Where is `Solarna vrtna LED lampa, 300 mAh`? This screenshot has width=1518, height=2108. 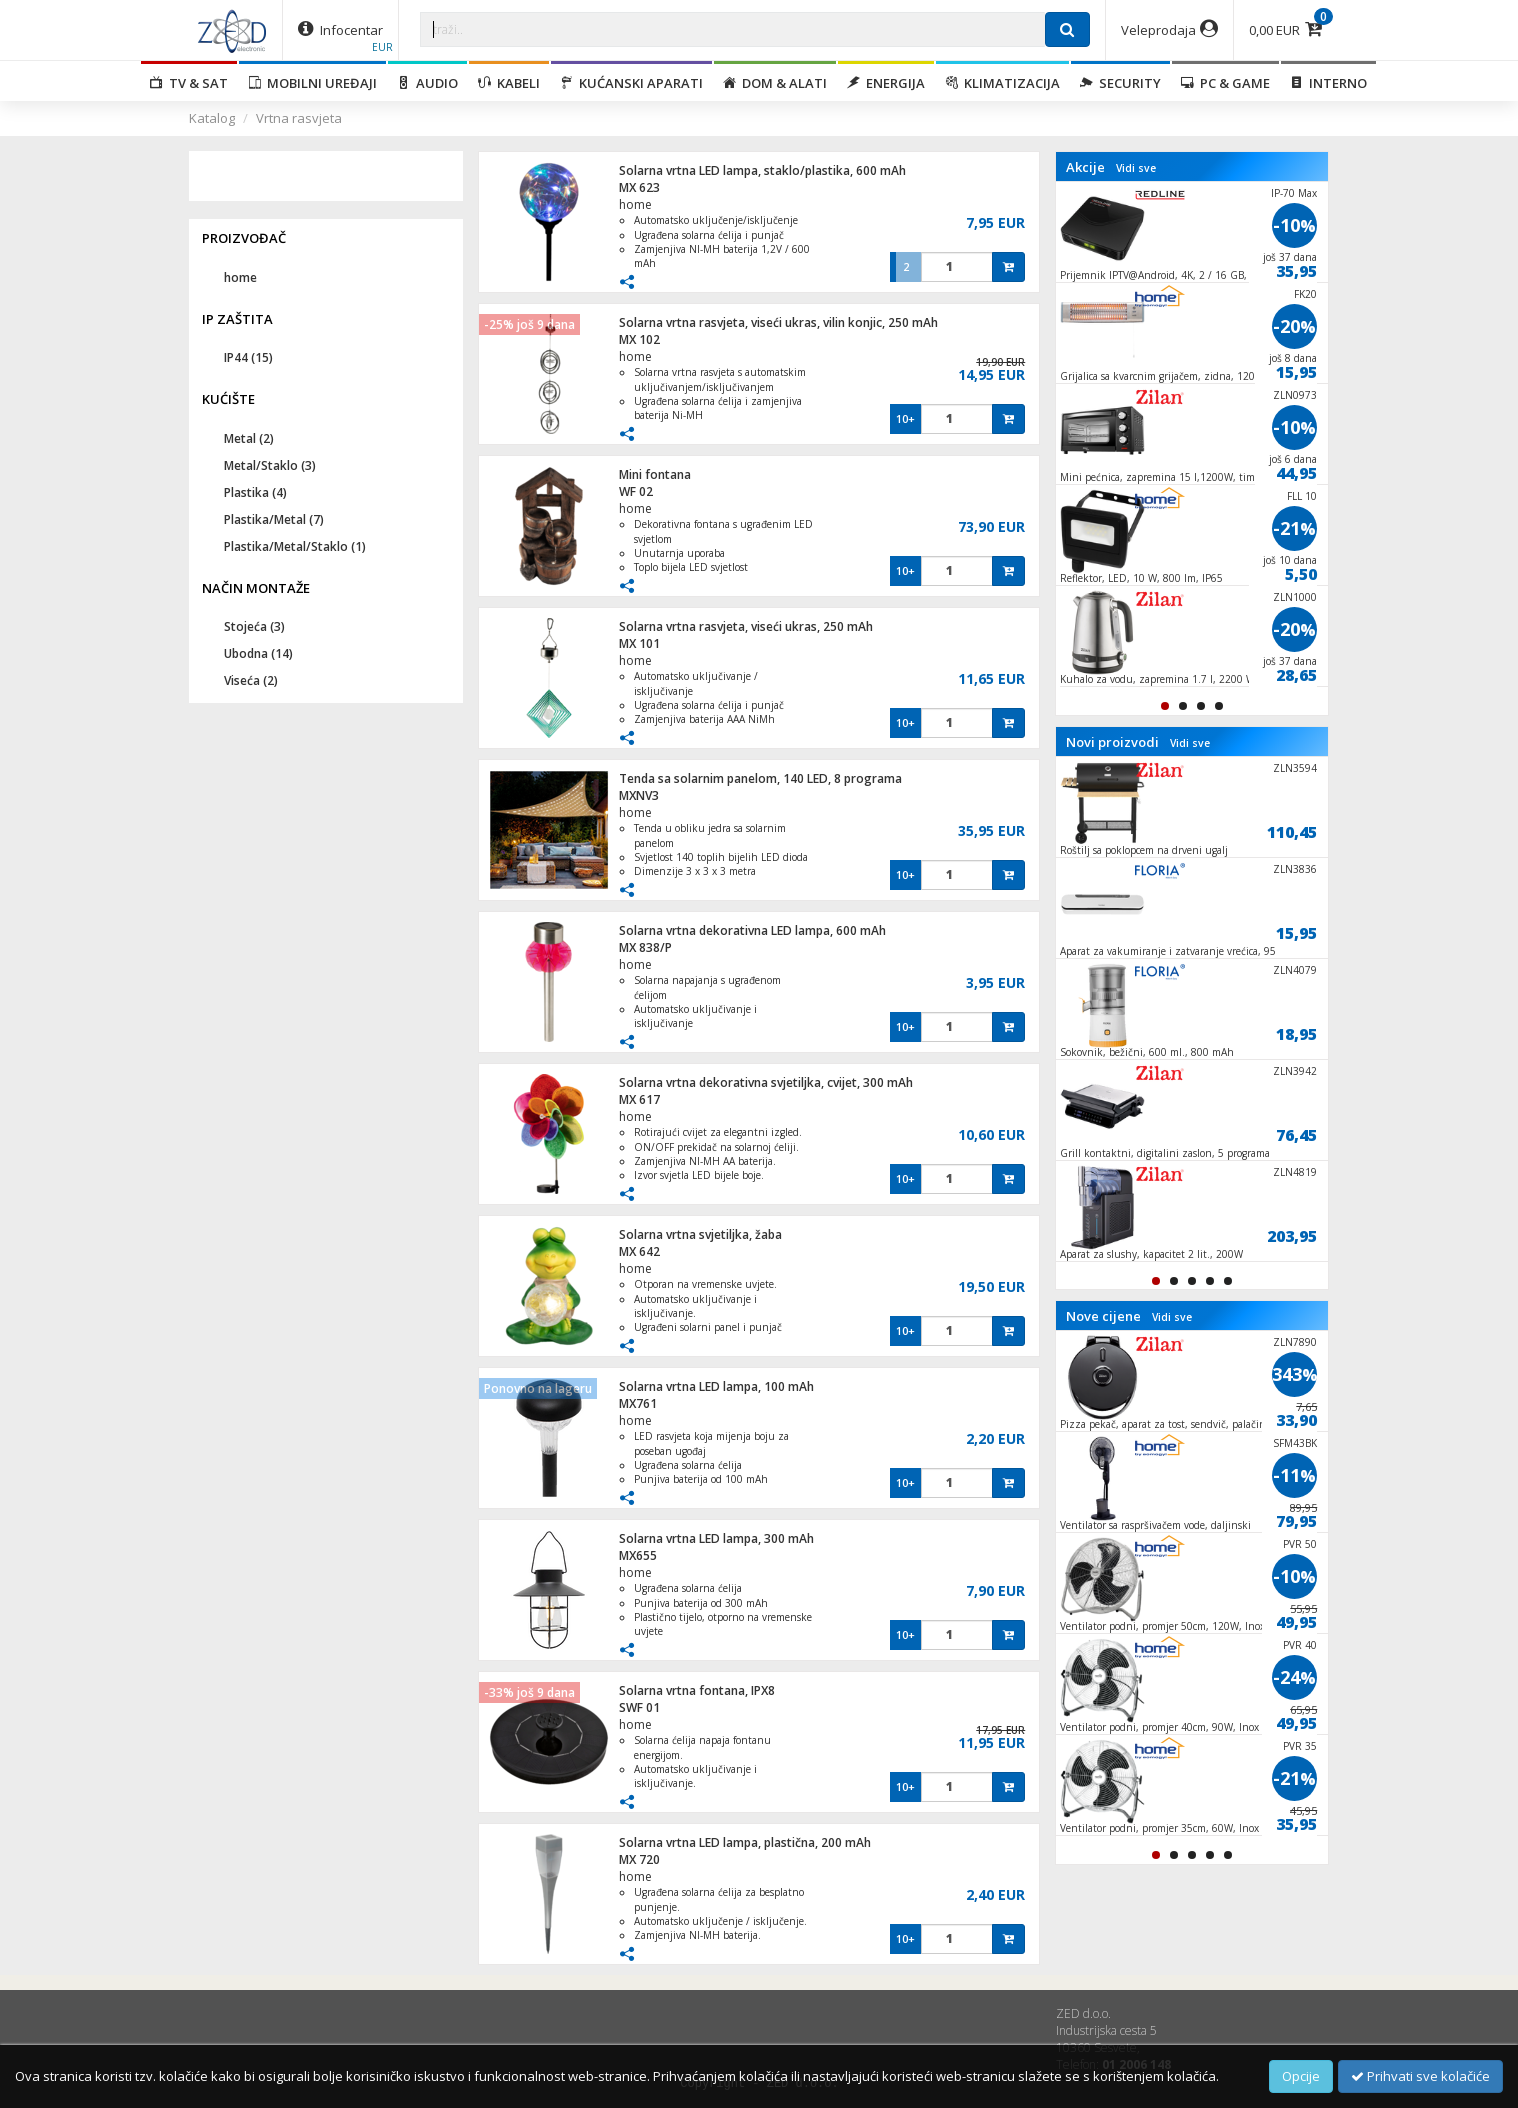 Solarna vrtna LED lampa, 300 mAh is located at coordinates (716, 1538).